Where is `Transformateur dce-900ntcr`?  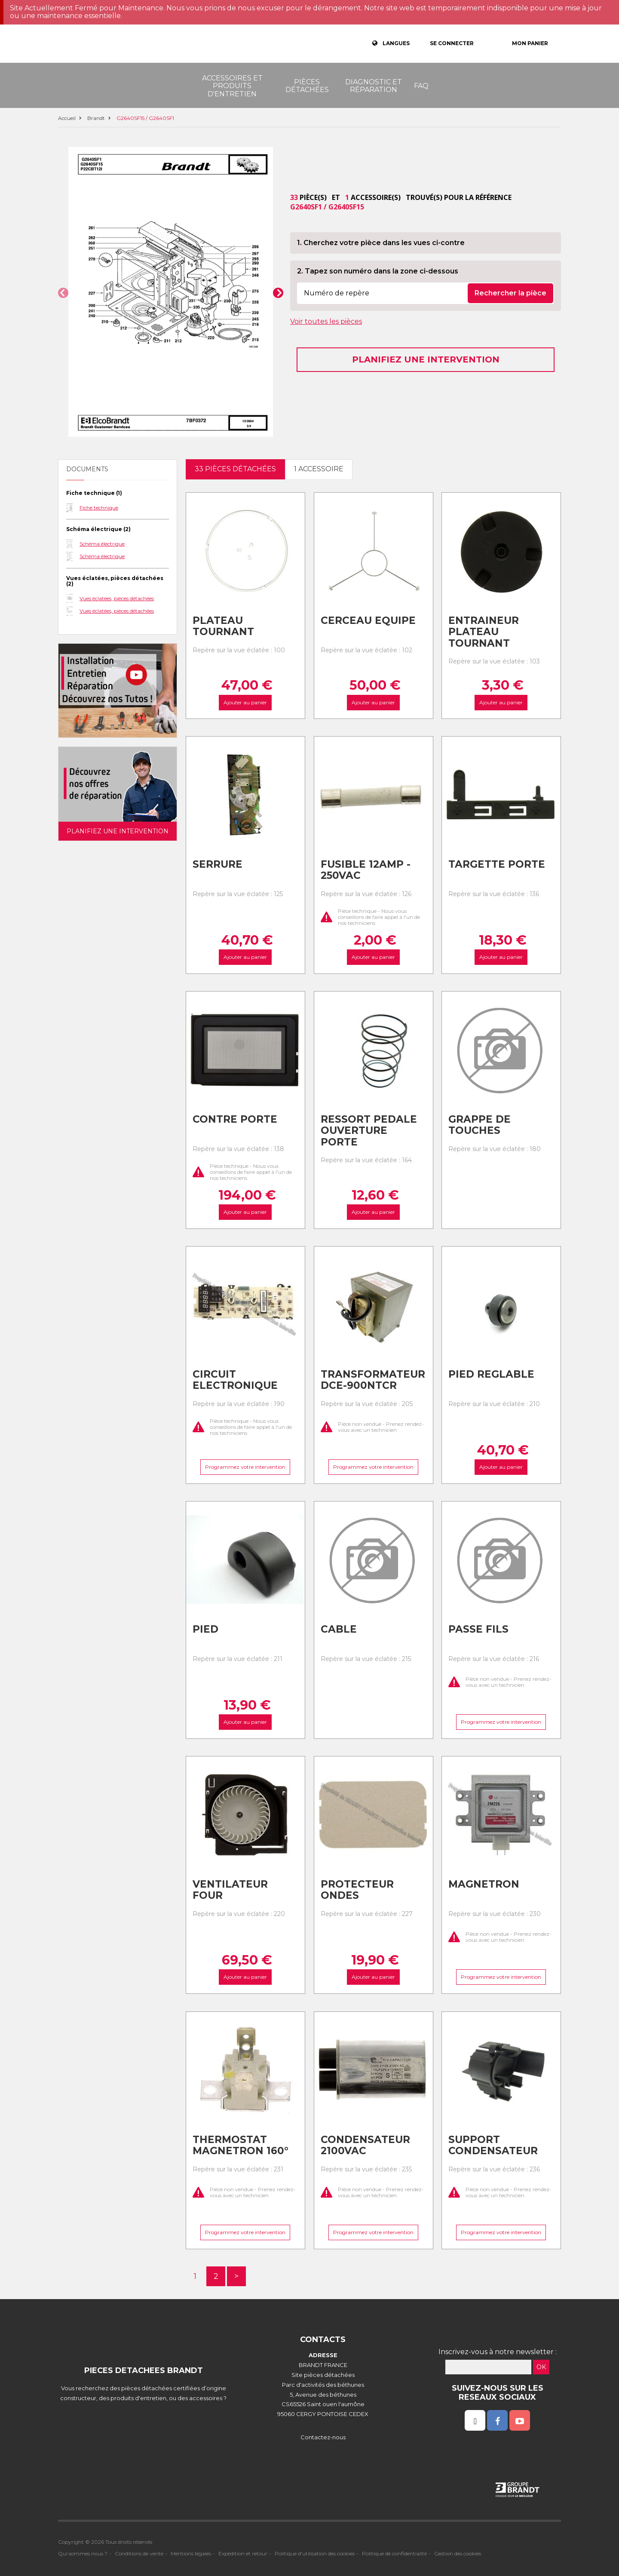
Transformateur dce-900ntcr is located at coordinates (373, 1380).